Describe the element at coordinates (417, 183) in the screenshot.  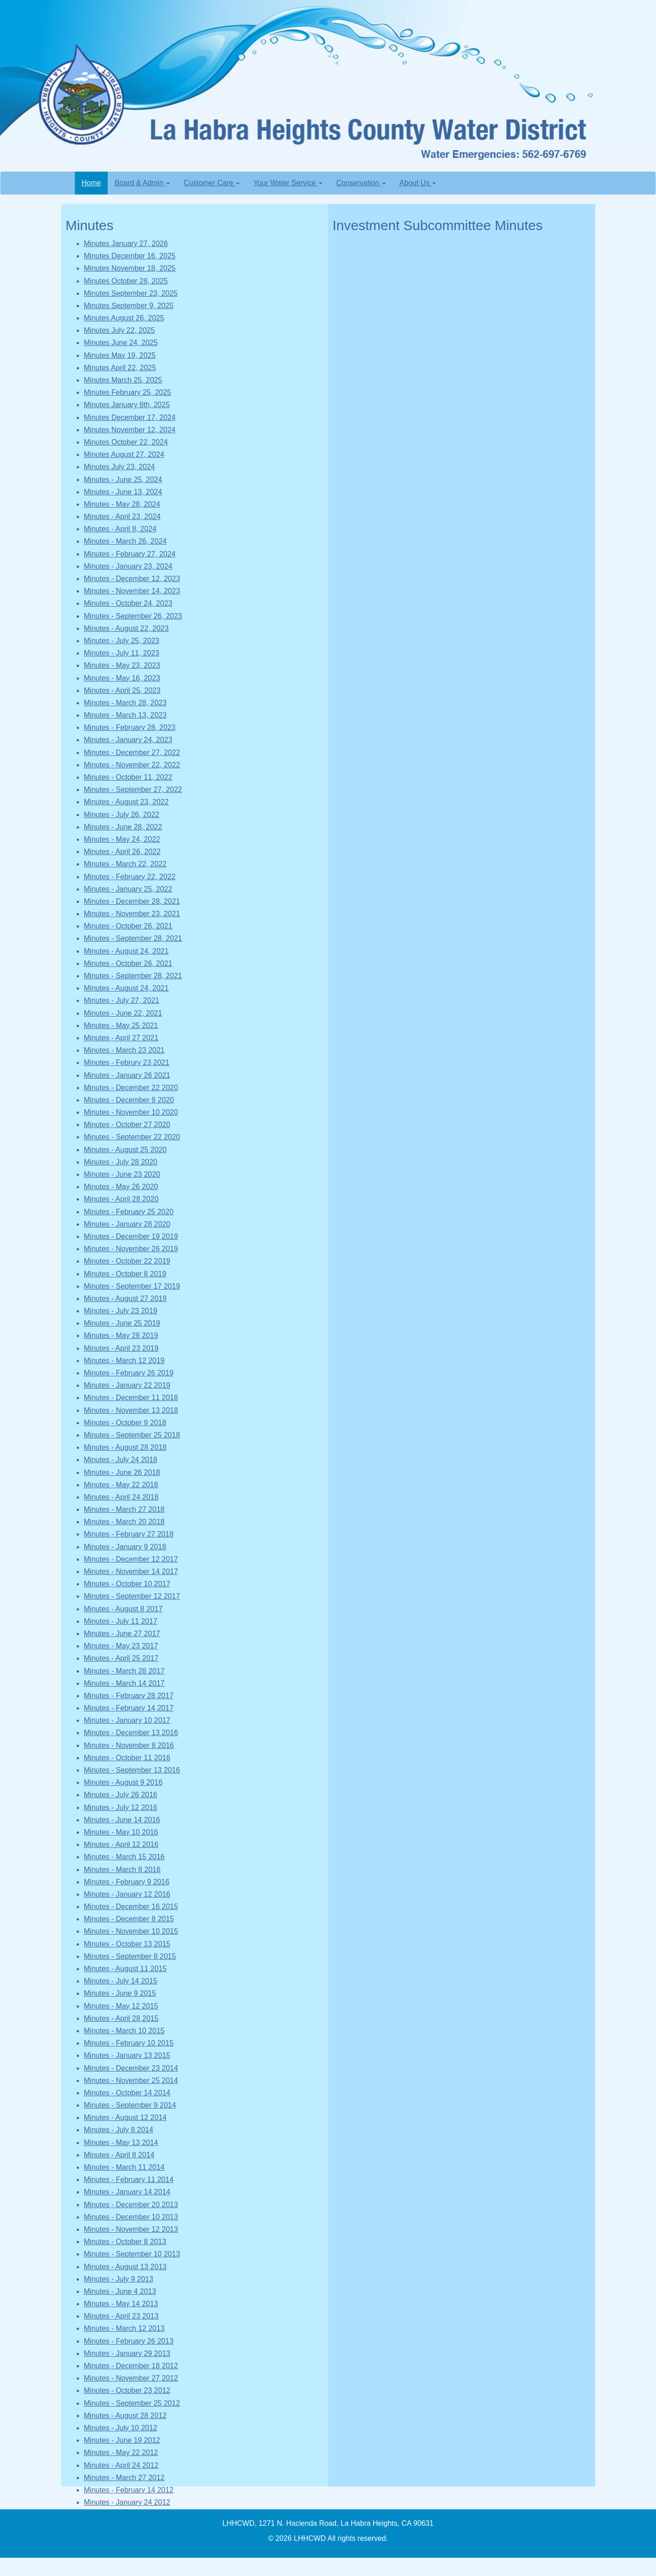
I see `About Us [button]` at that location.